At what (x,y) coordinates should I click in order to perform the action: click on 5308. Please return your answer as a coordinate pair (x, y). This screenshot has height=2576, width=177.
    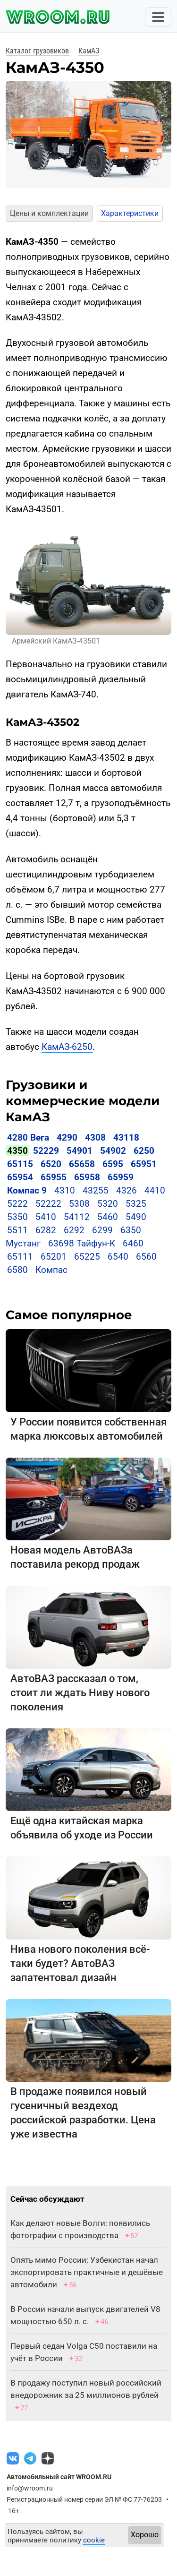
    Looking at the image, I should click on (79, 1203).